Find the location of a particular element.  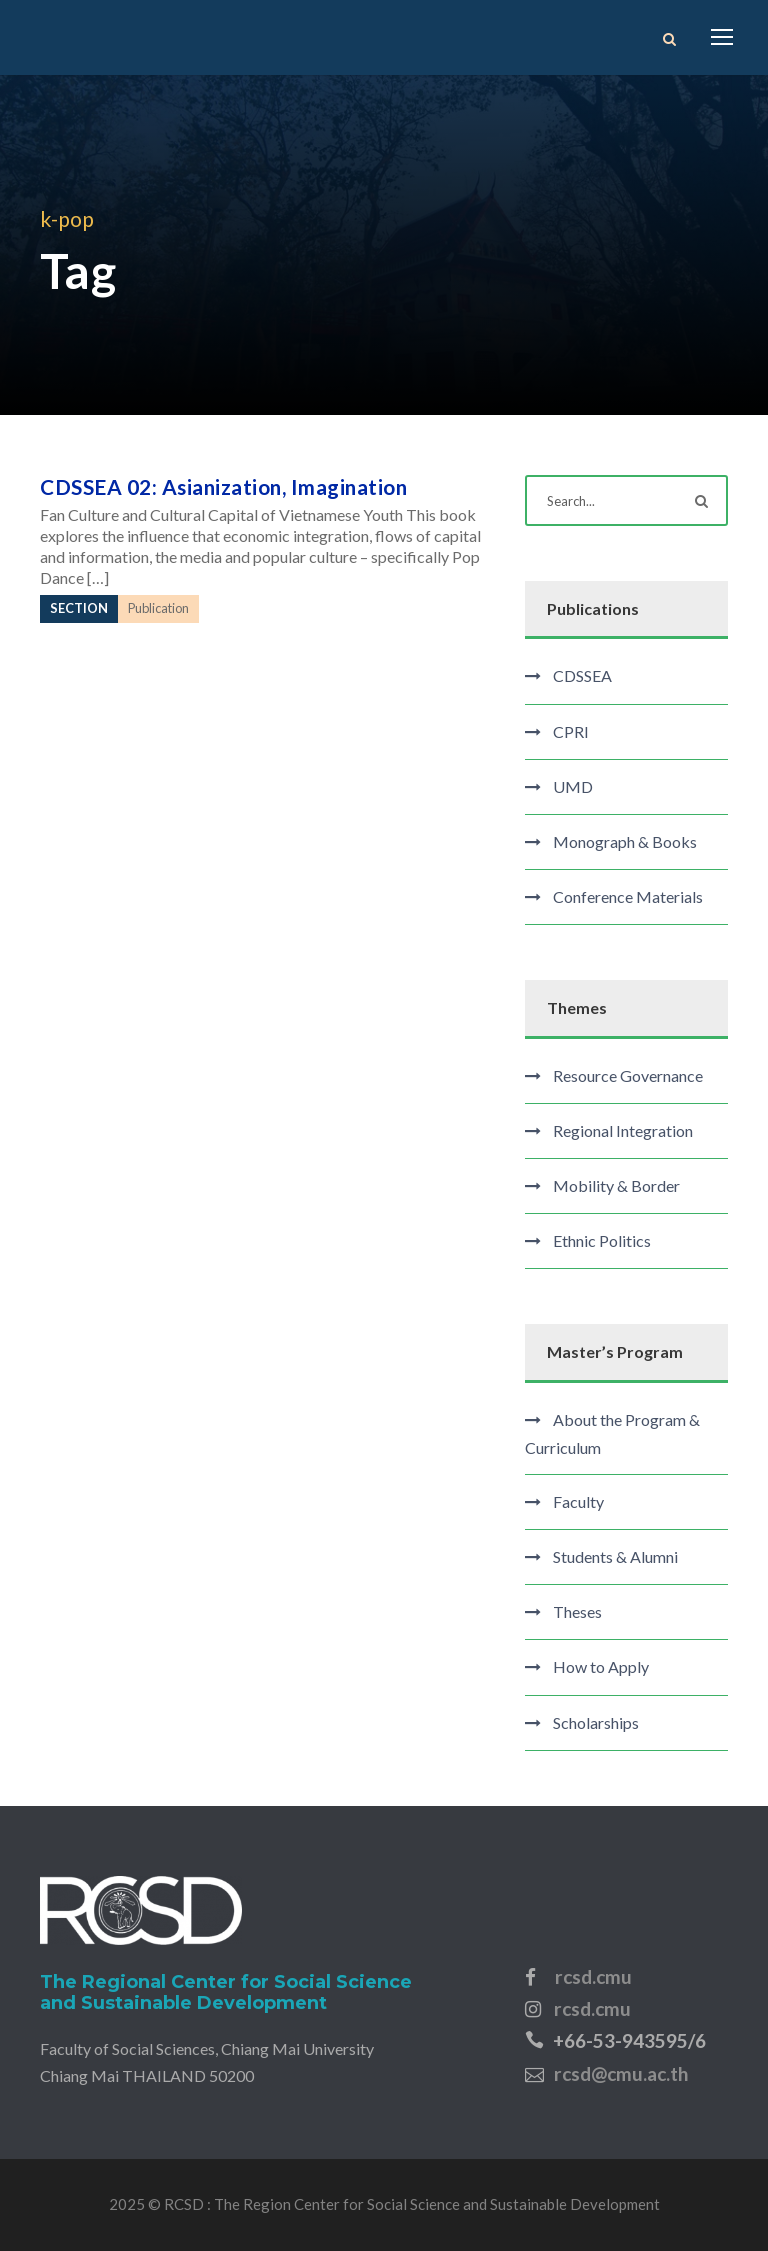

Students & Alumni is located at coordinates (615, 1556).